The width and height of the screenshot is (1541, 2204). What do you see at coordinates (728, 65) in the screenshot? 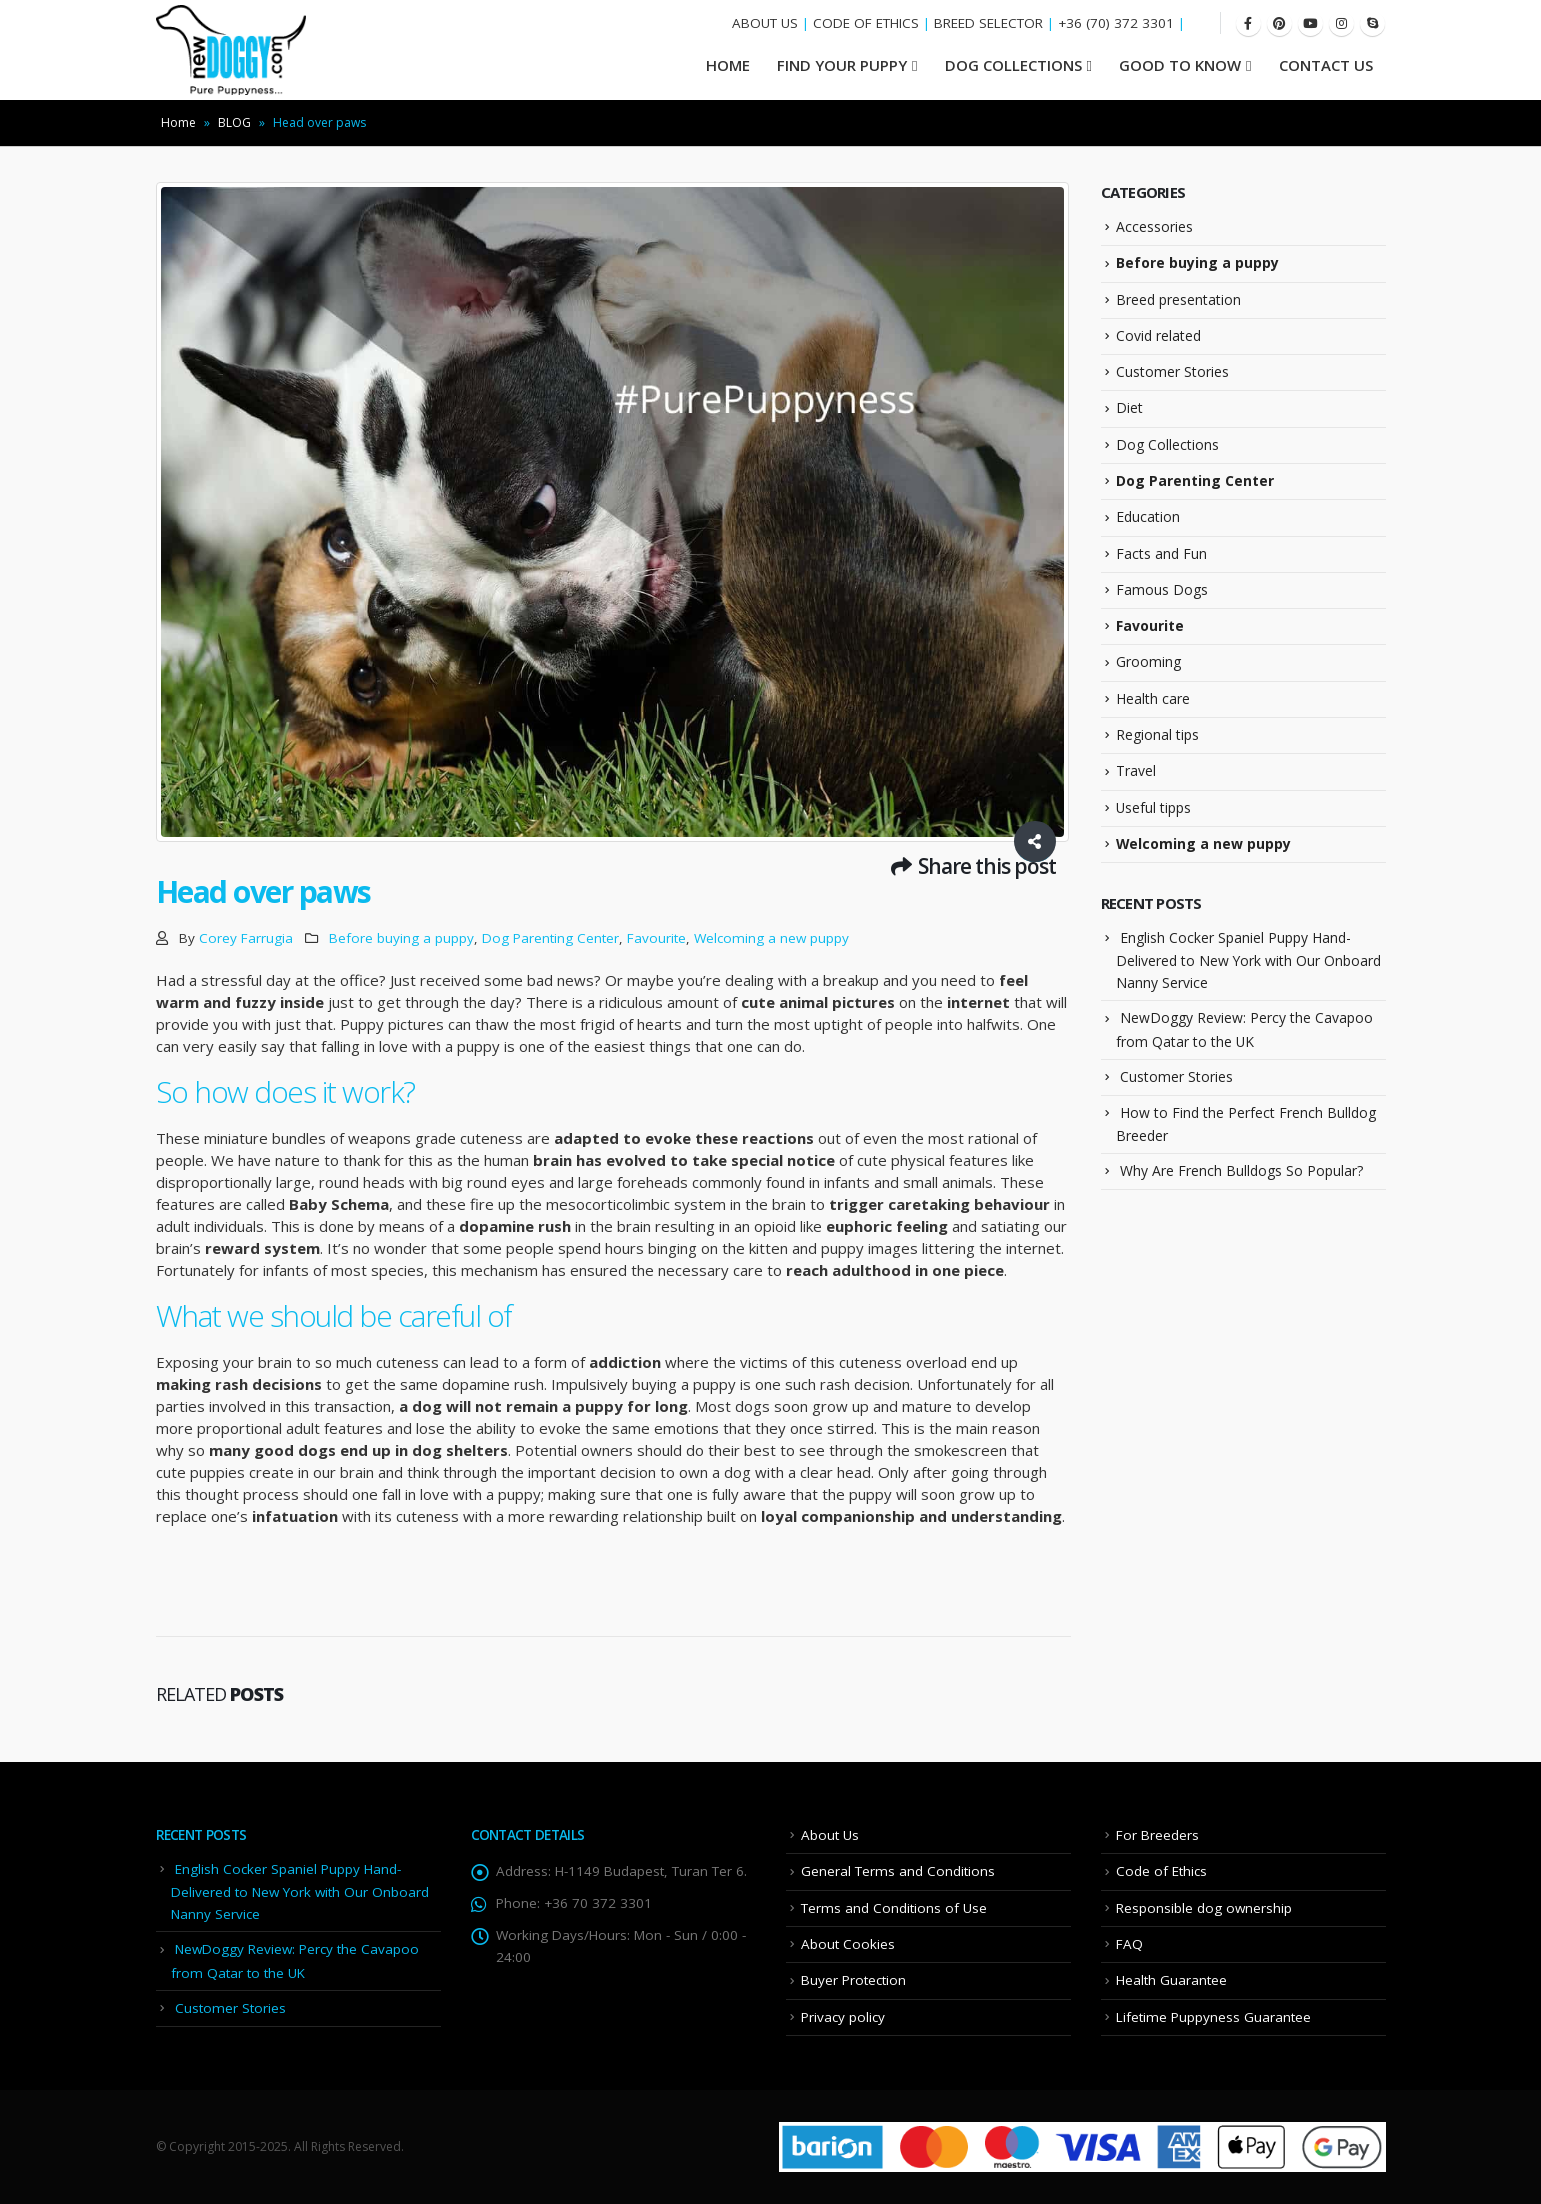
I see `HOME` at bounding box center [728, 65].